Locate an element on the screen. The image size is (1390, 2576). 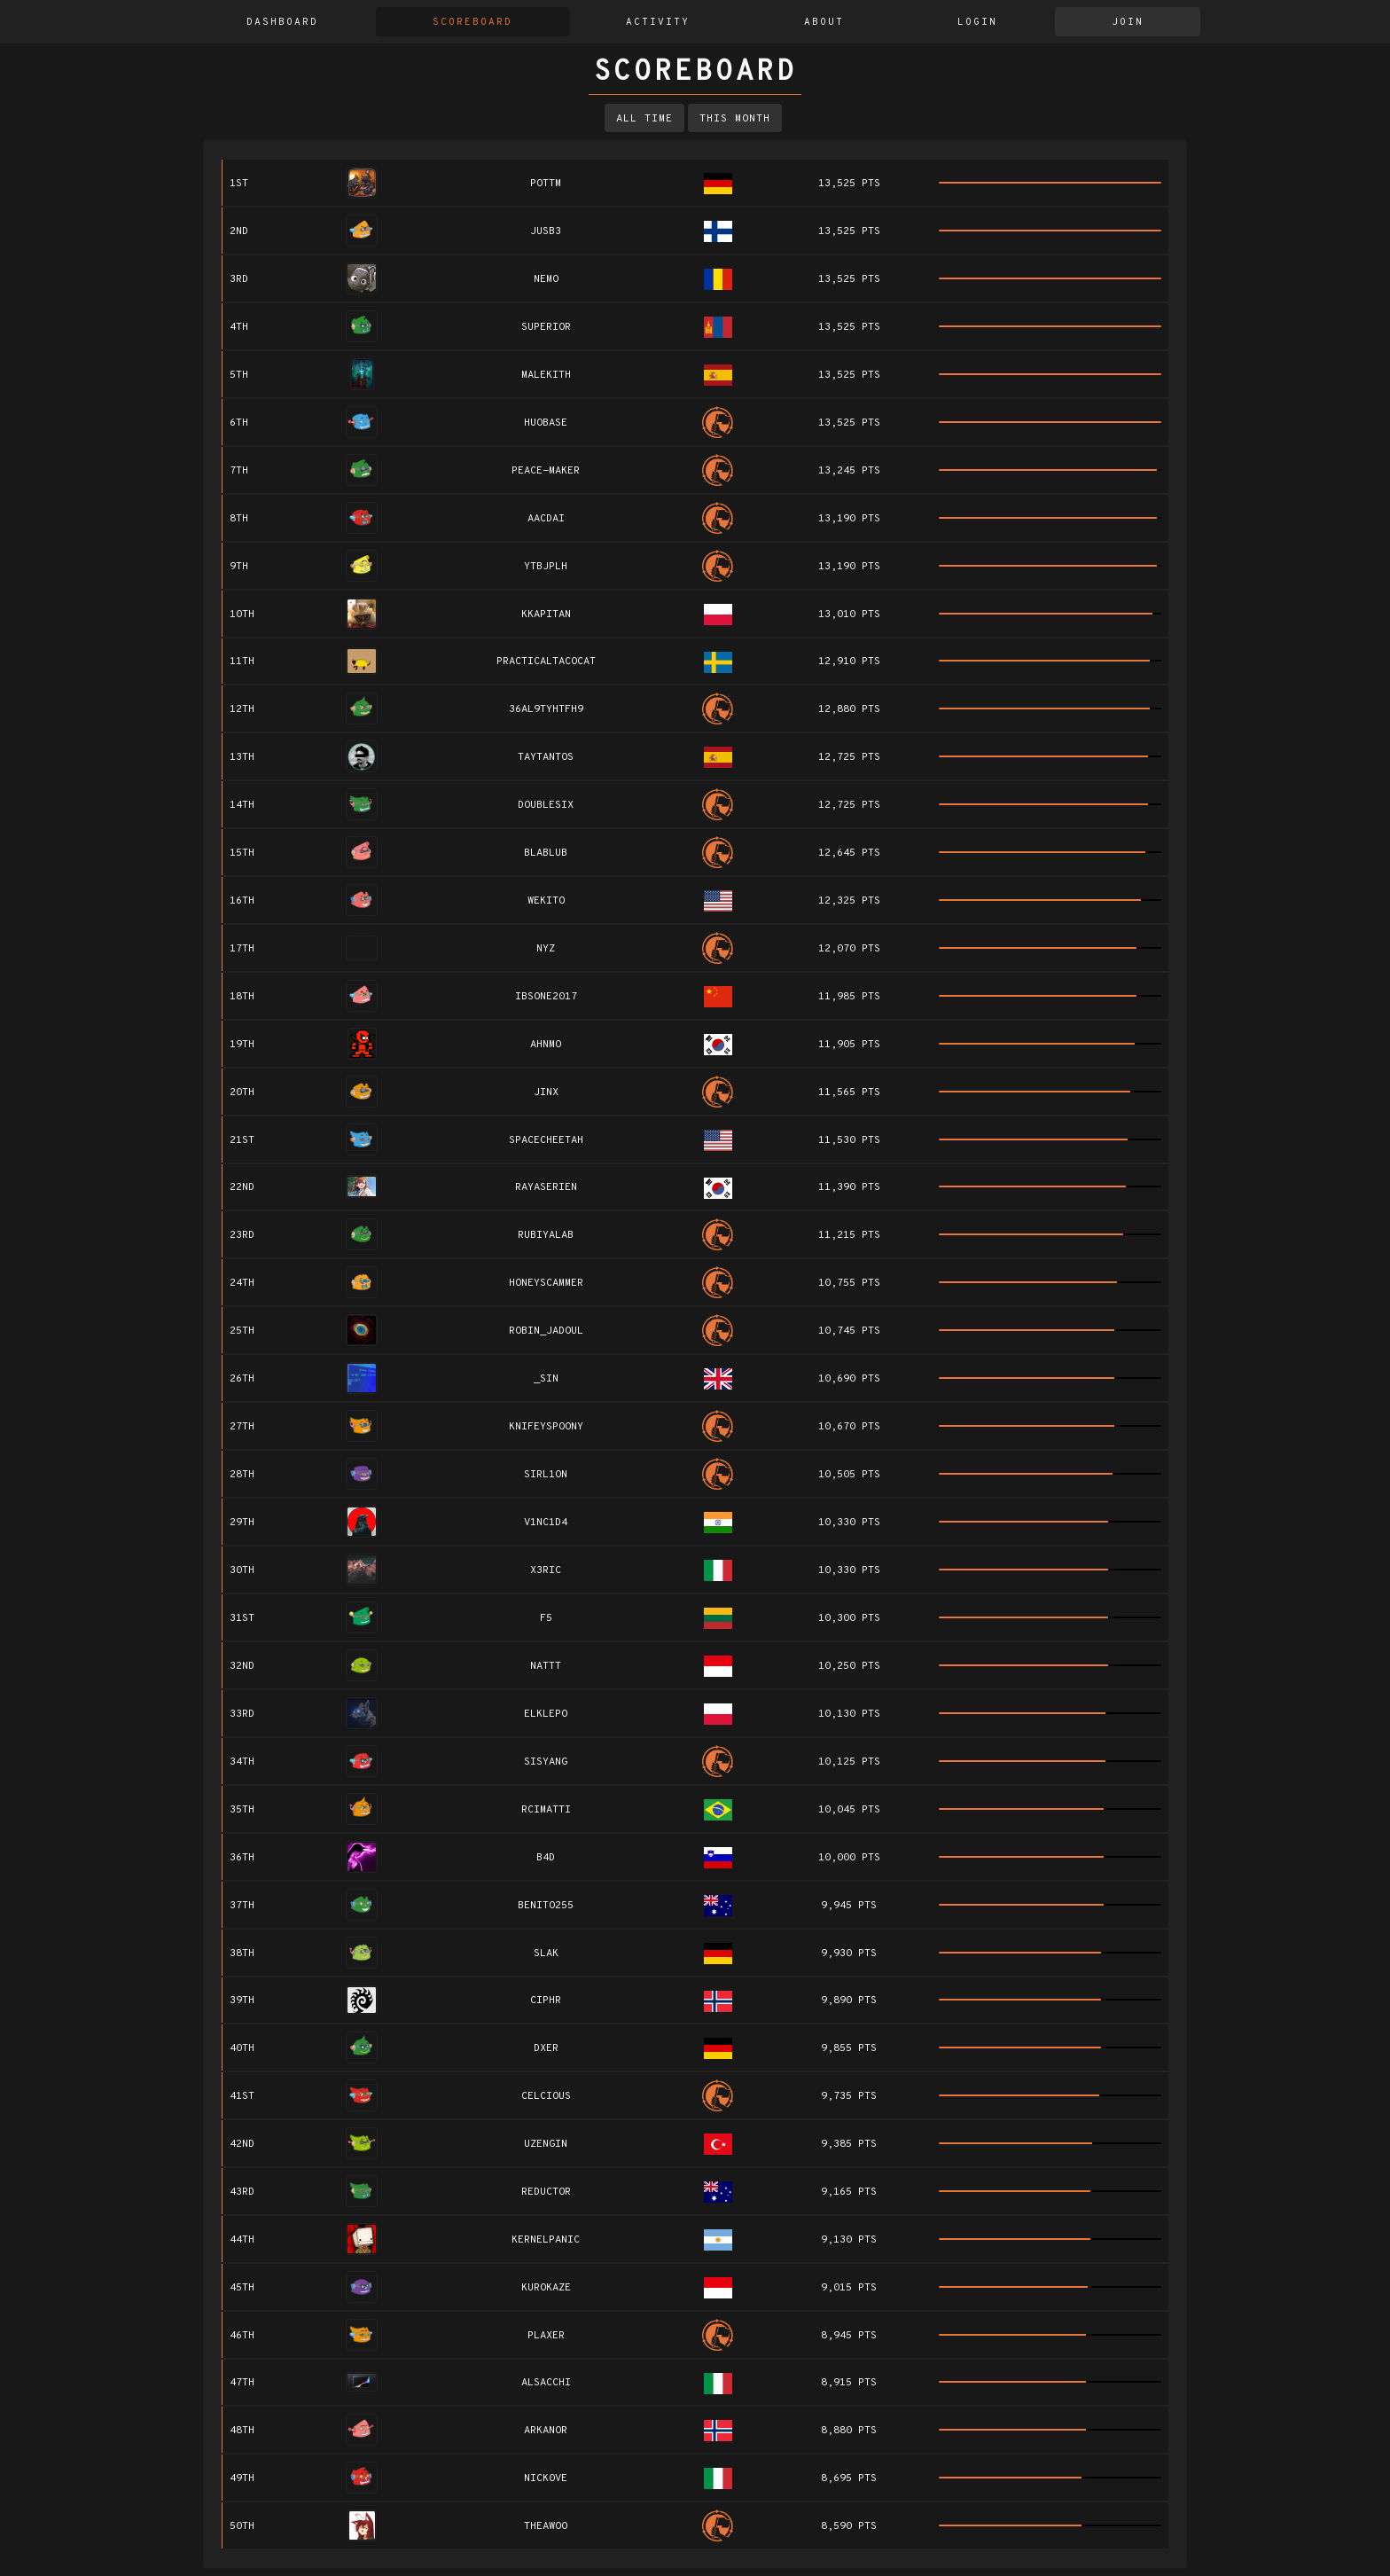
doublesix is located at coordinates (546, 805).